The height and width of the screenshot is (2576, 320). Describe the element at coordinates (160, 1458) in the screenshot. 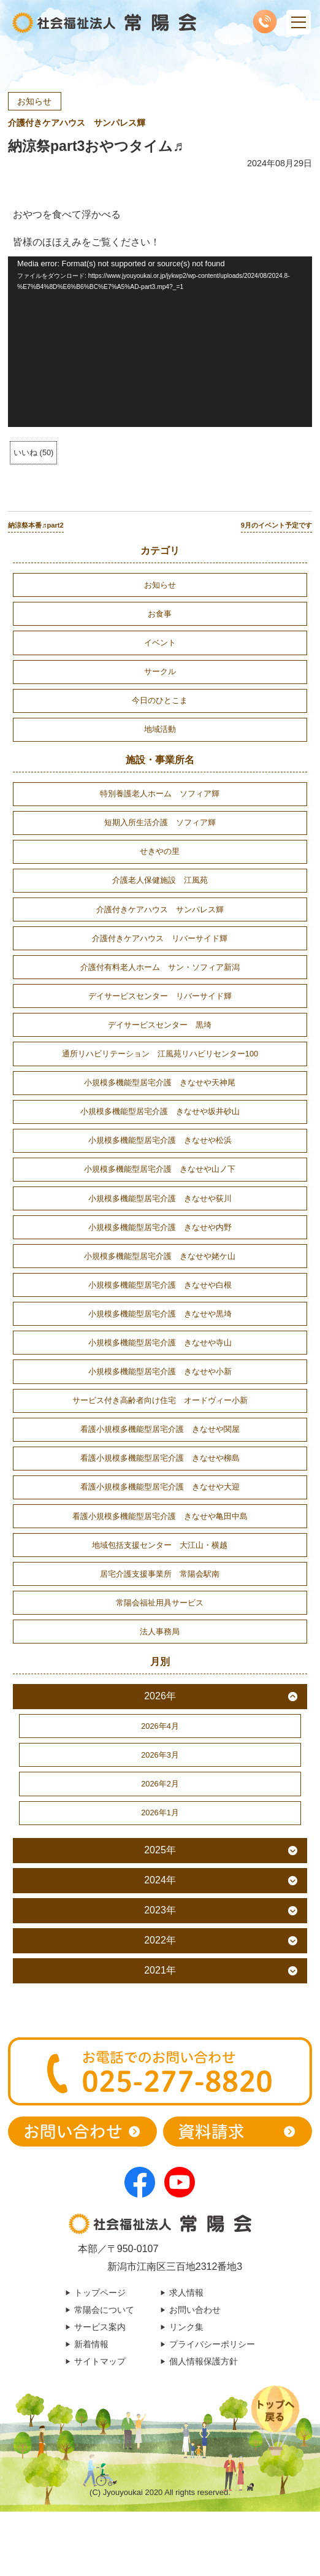

I see `看護小規模多機能型居宅介護 きなせや柳島` at that location.